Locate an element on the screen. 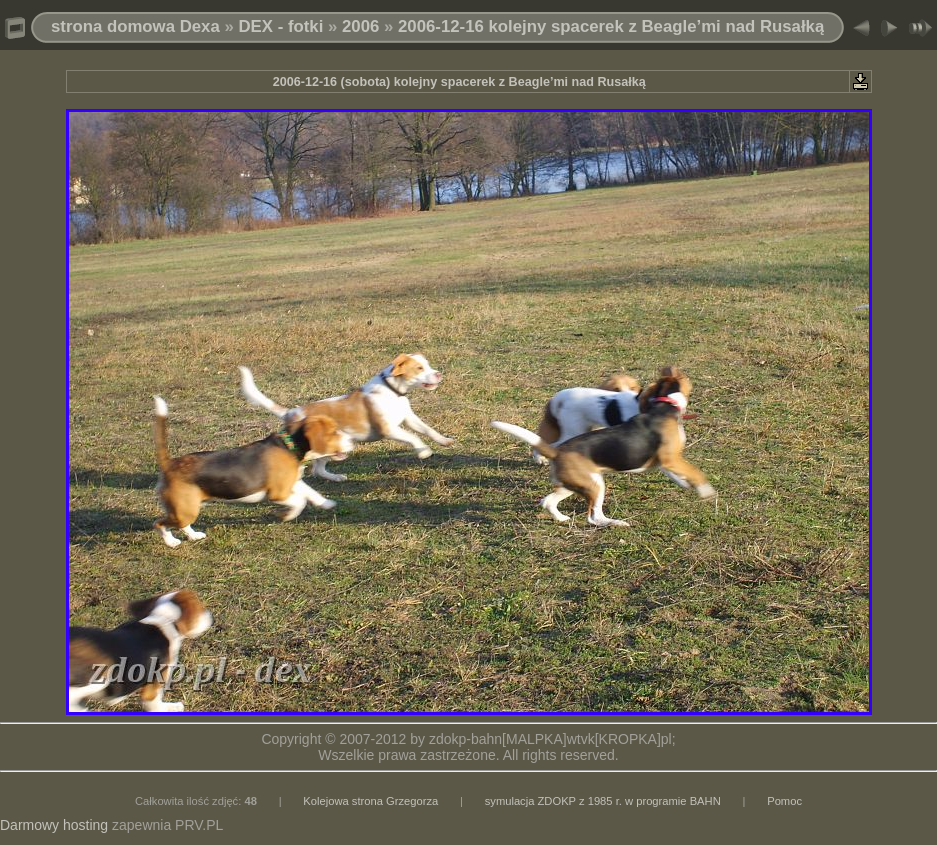 The image size is (937, 845). strona domowa Dexa is located at coordinates (135, 26).